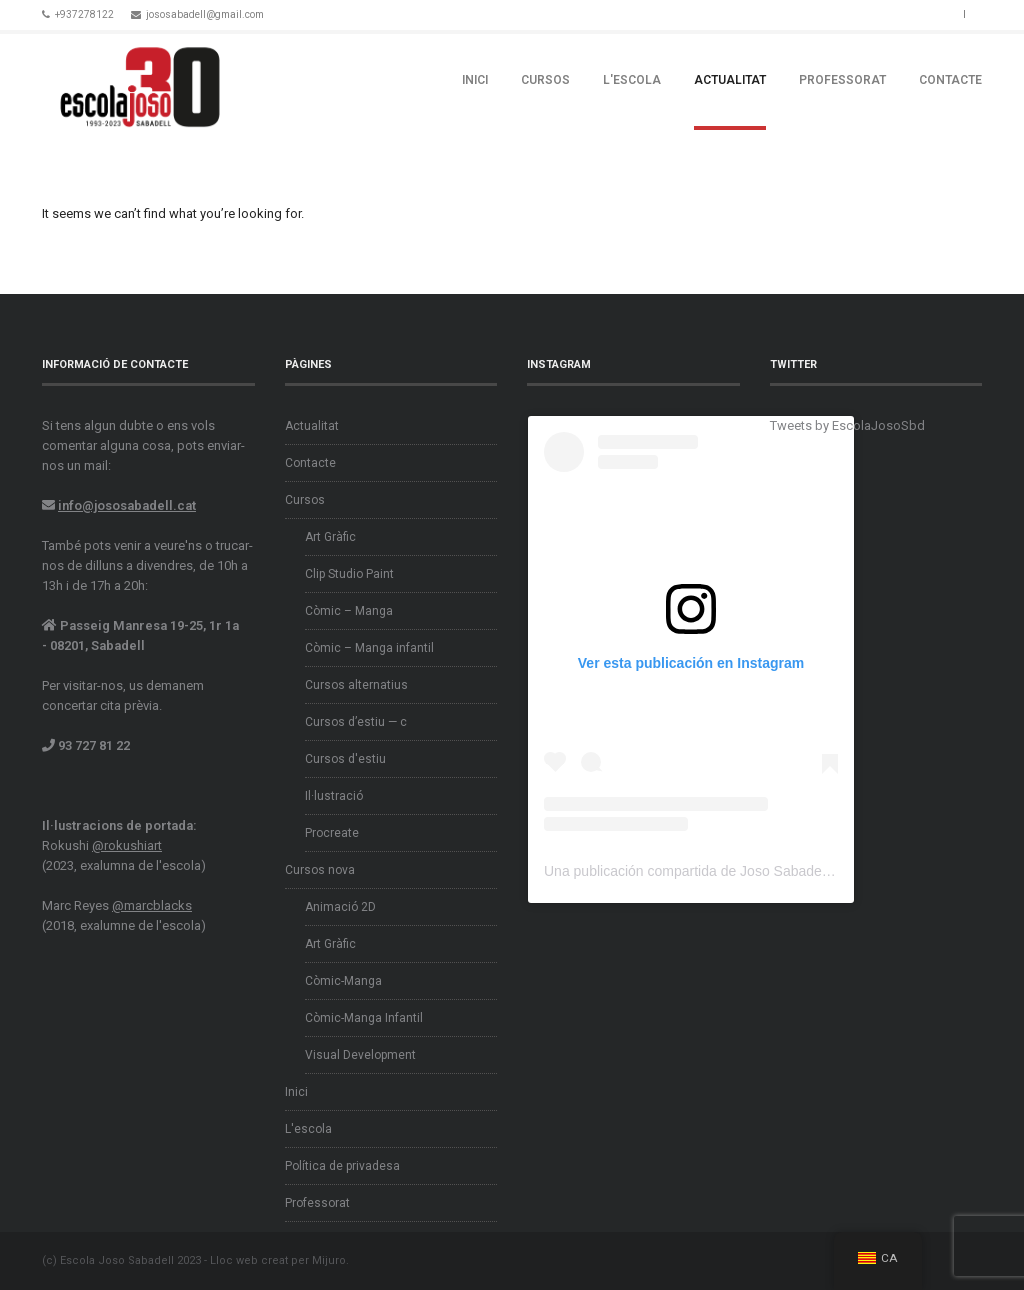 The image size is (1024, 1290). What do you see at coordinates (730, 80) in the screenshot?
I see `Actualitat` at bounding box center [730, 80].